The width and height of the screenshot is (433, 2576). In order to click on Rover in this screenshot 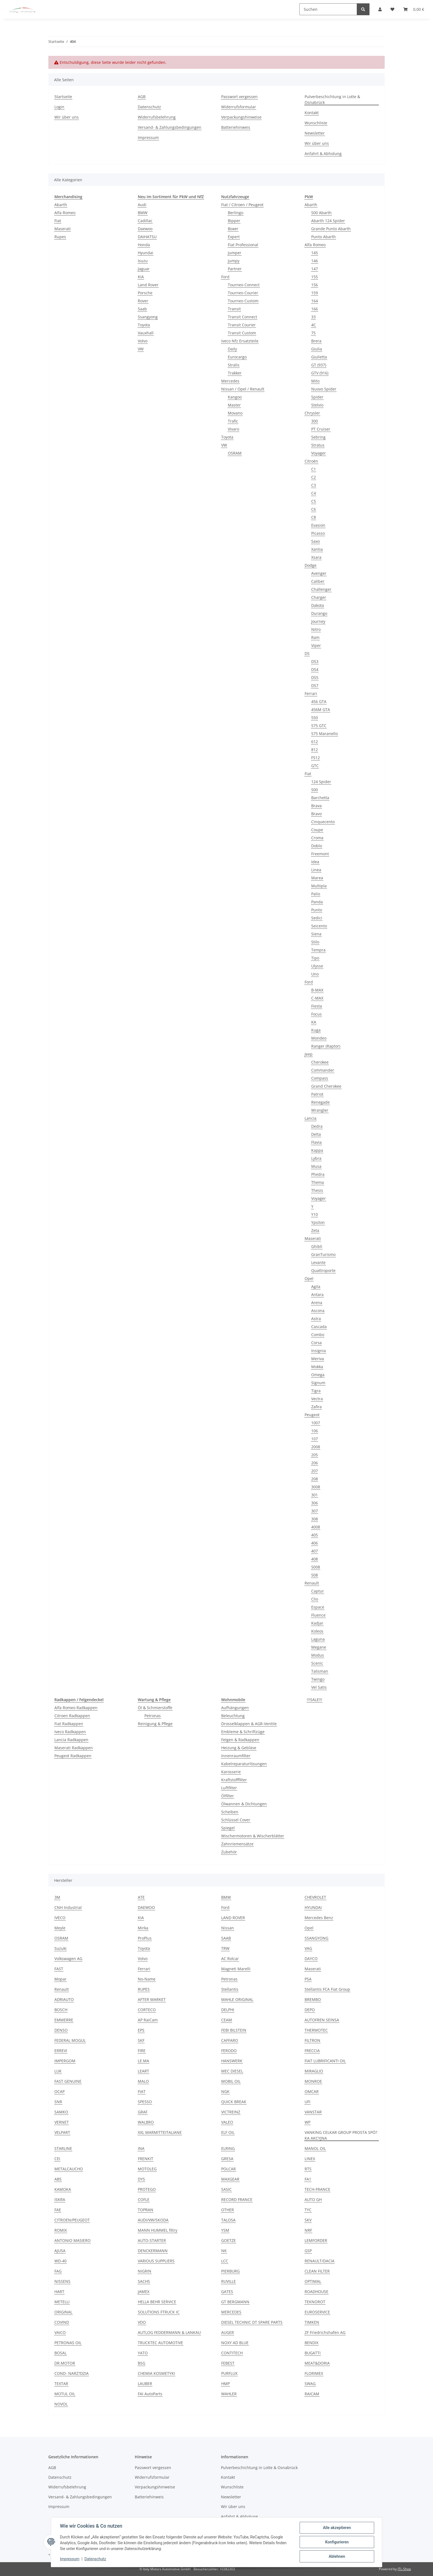, I will do `click(143, 300)`.